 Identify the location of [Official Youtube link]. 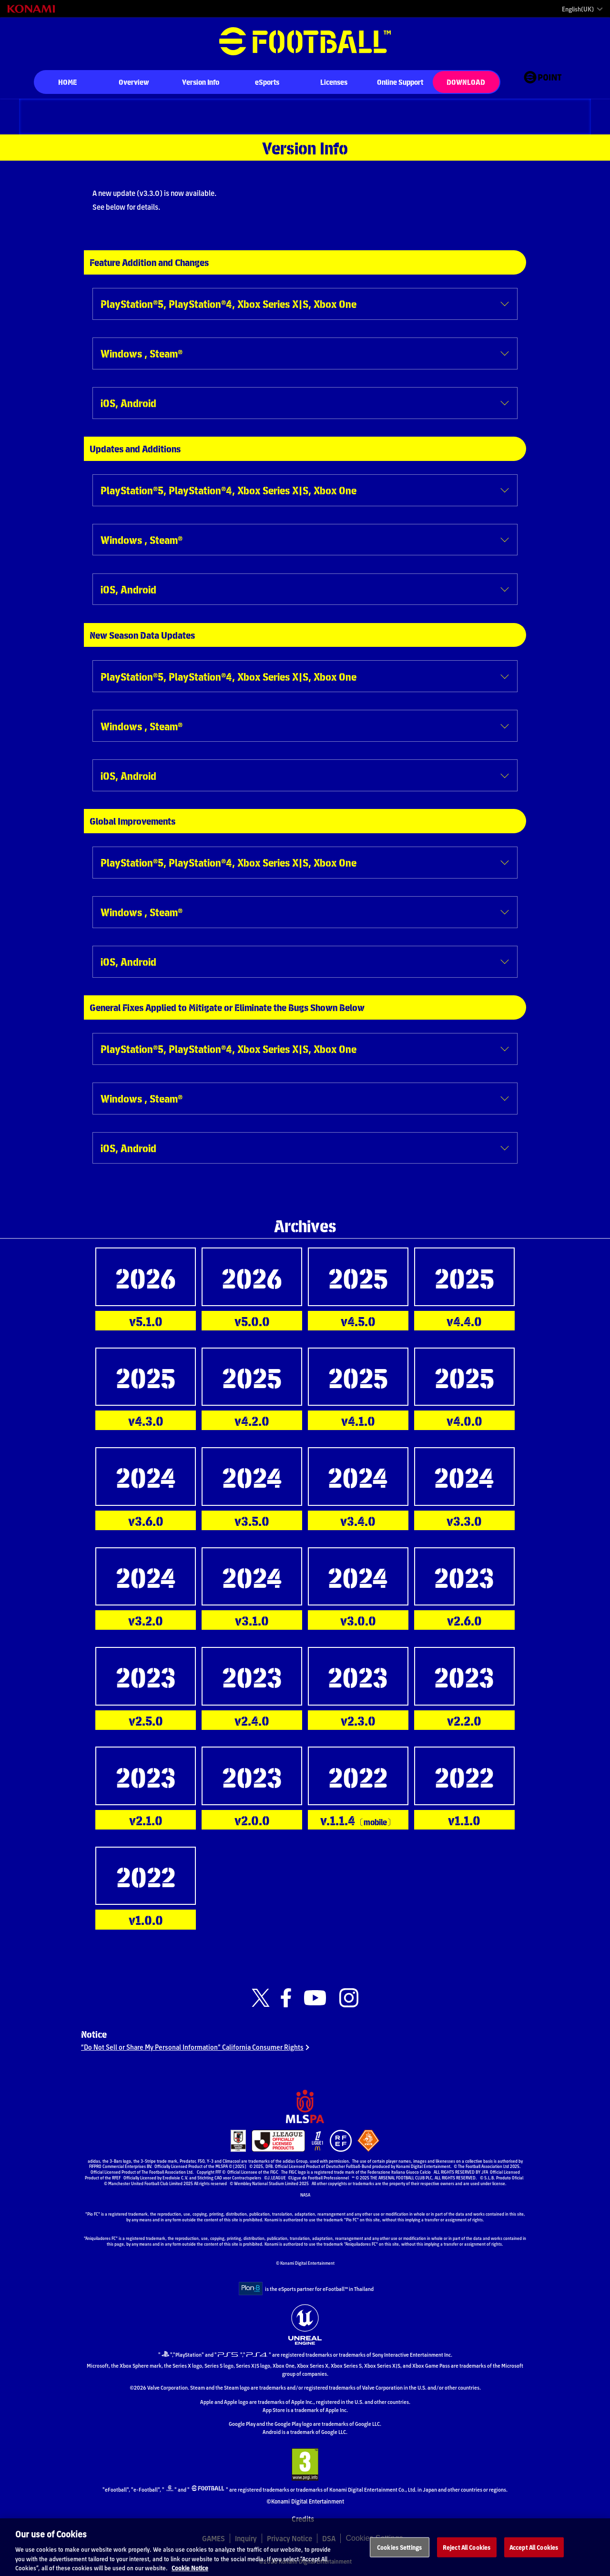
(315, 1998).